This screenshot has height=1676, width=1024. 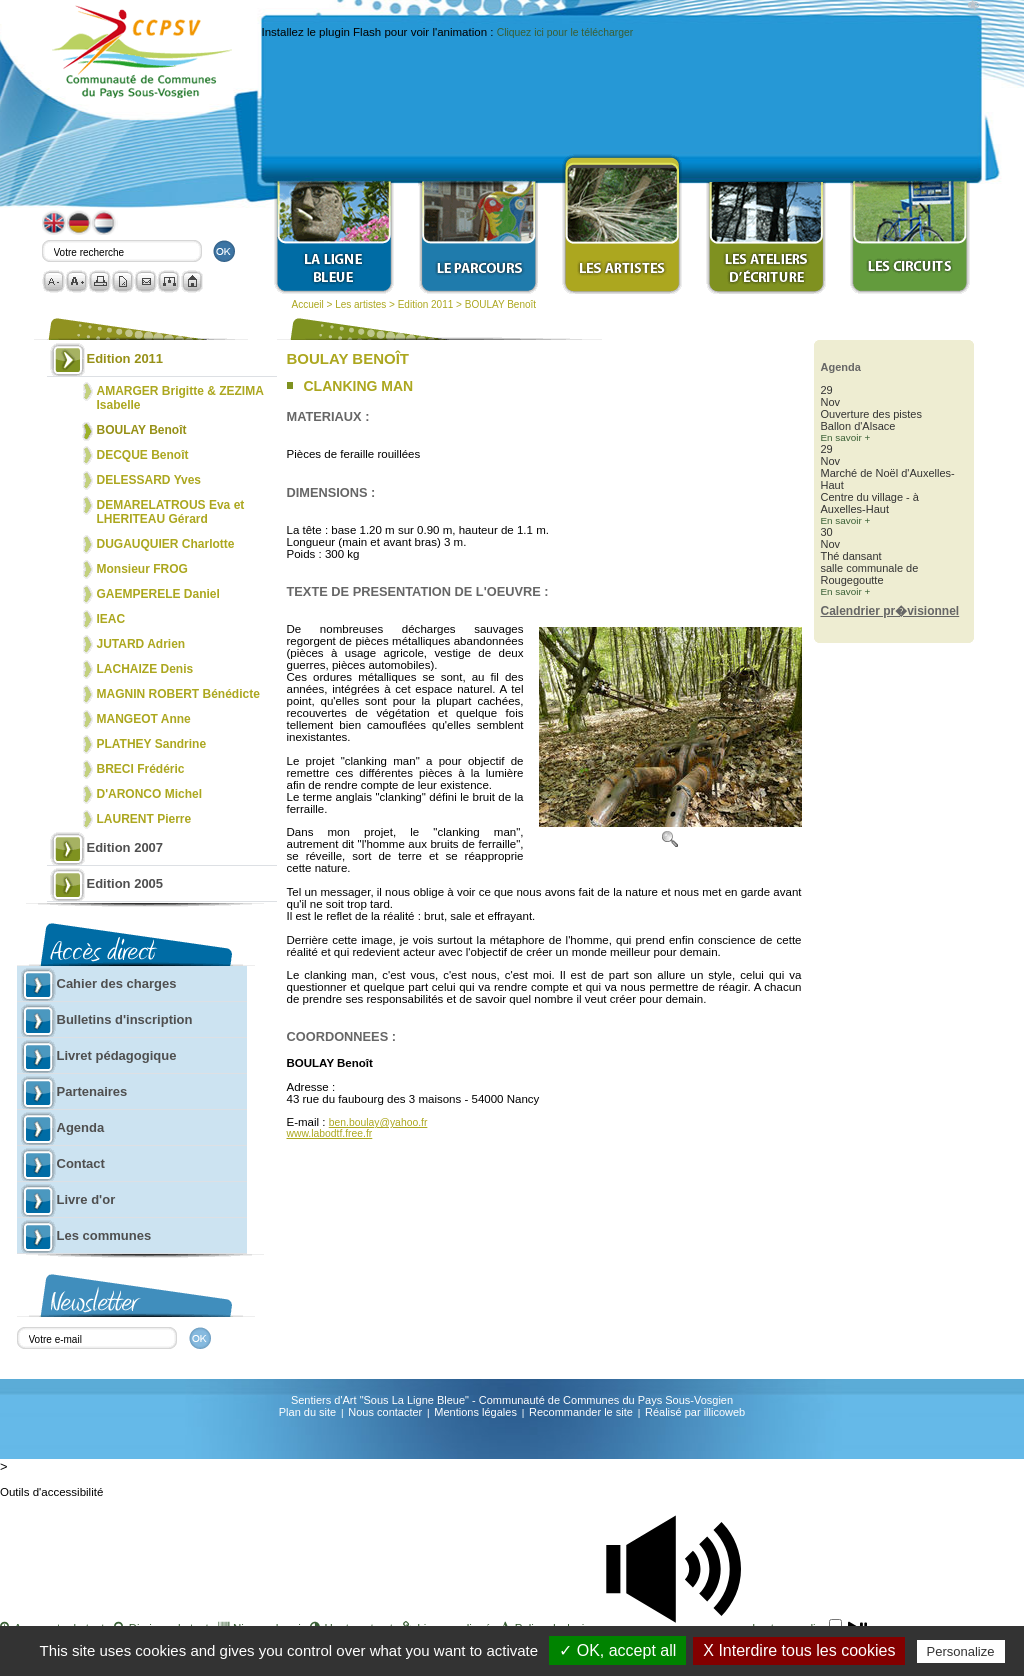 I want to click on ✓ OK, accept all, so click(x=617, y=1650).